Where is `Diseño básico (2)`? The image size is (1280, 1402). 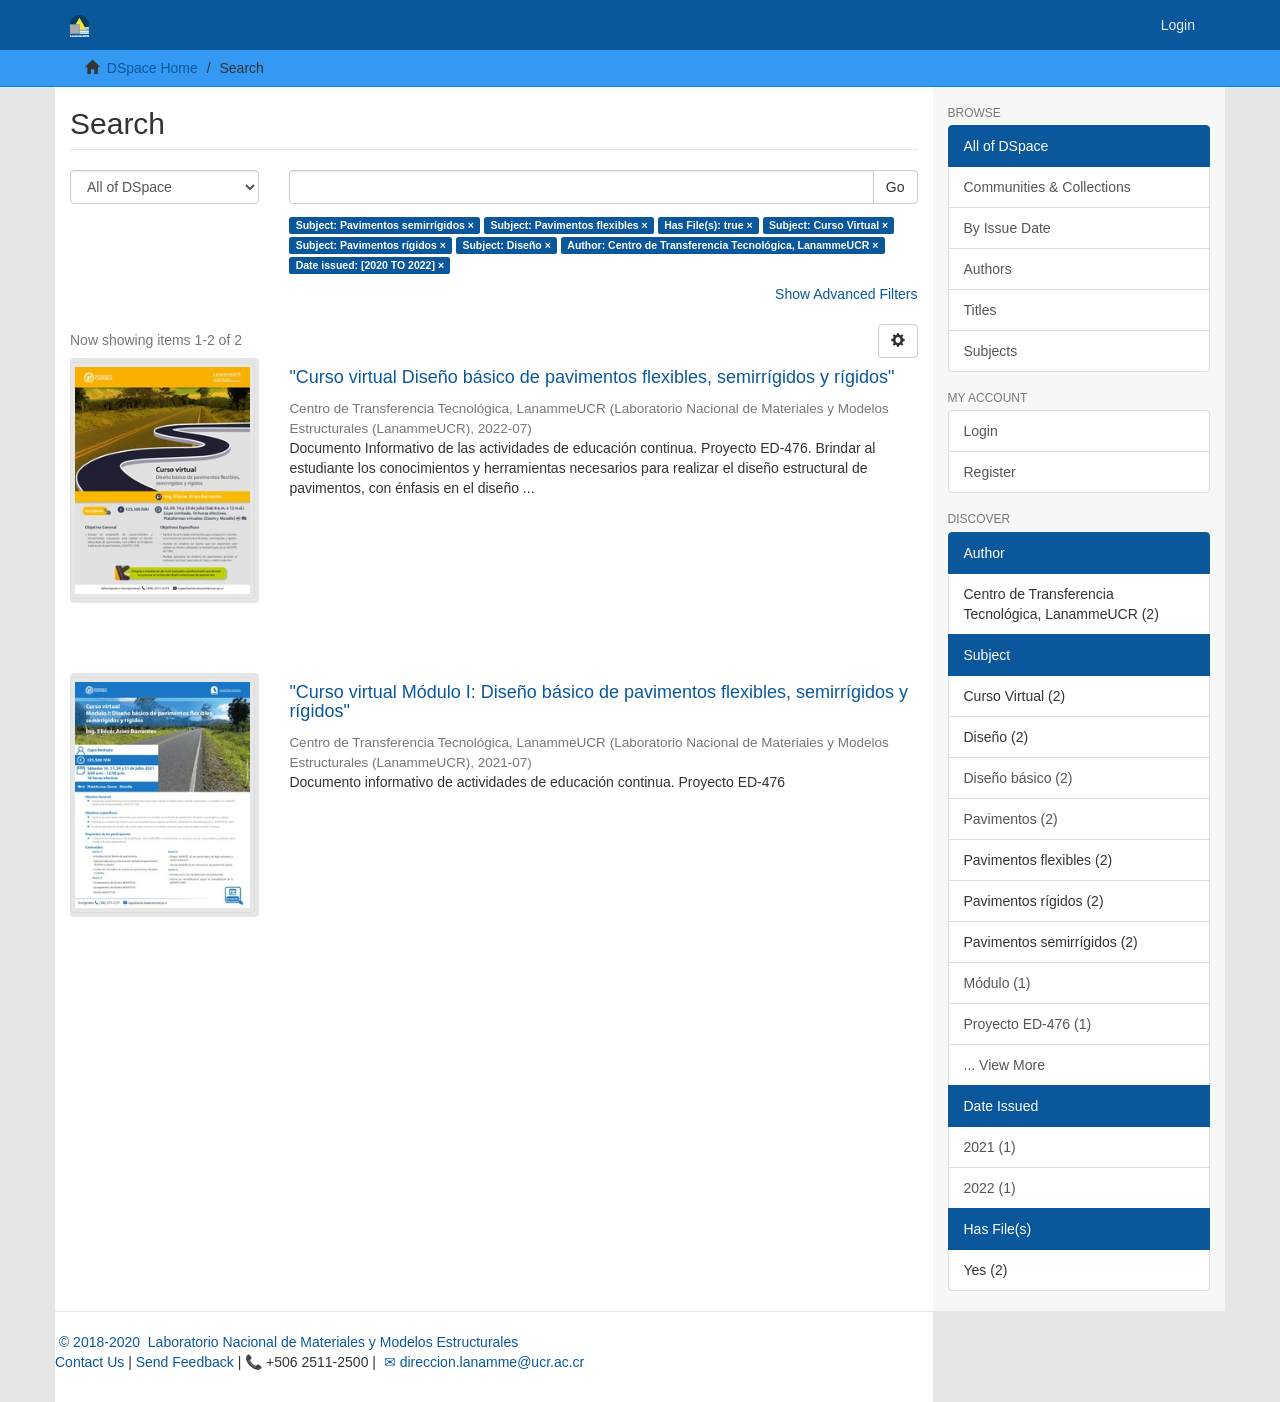 Diseño básico (2) is located at coordinates (1018, 778).